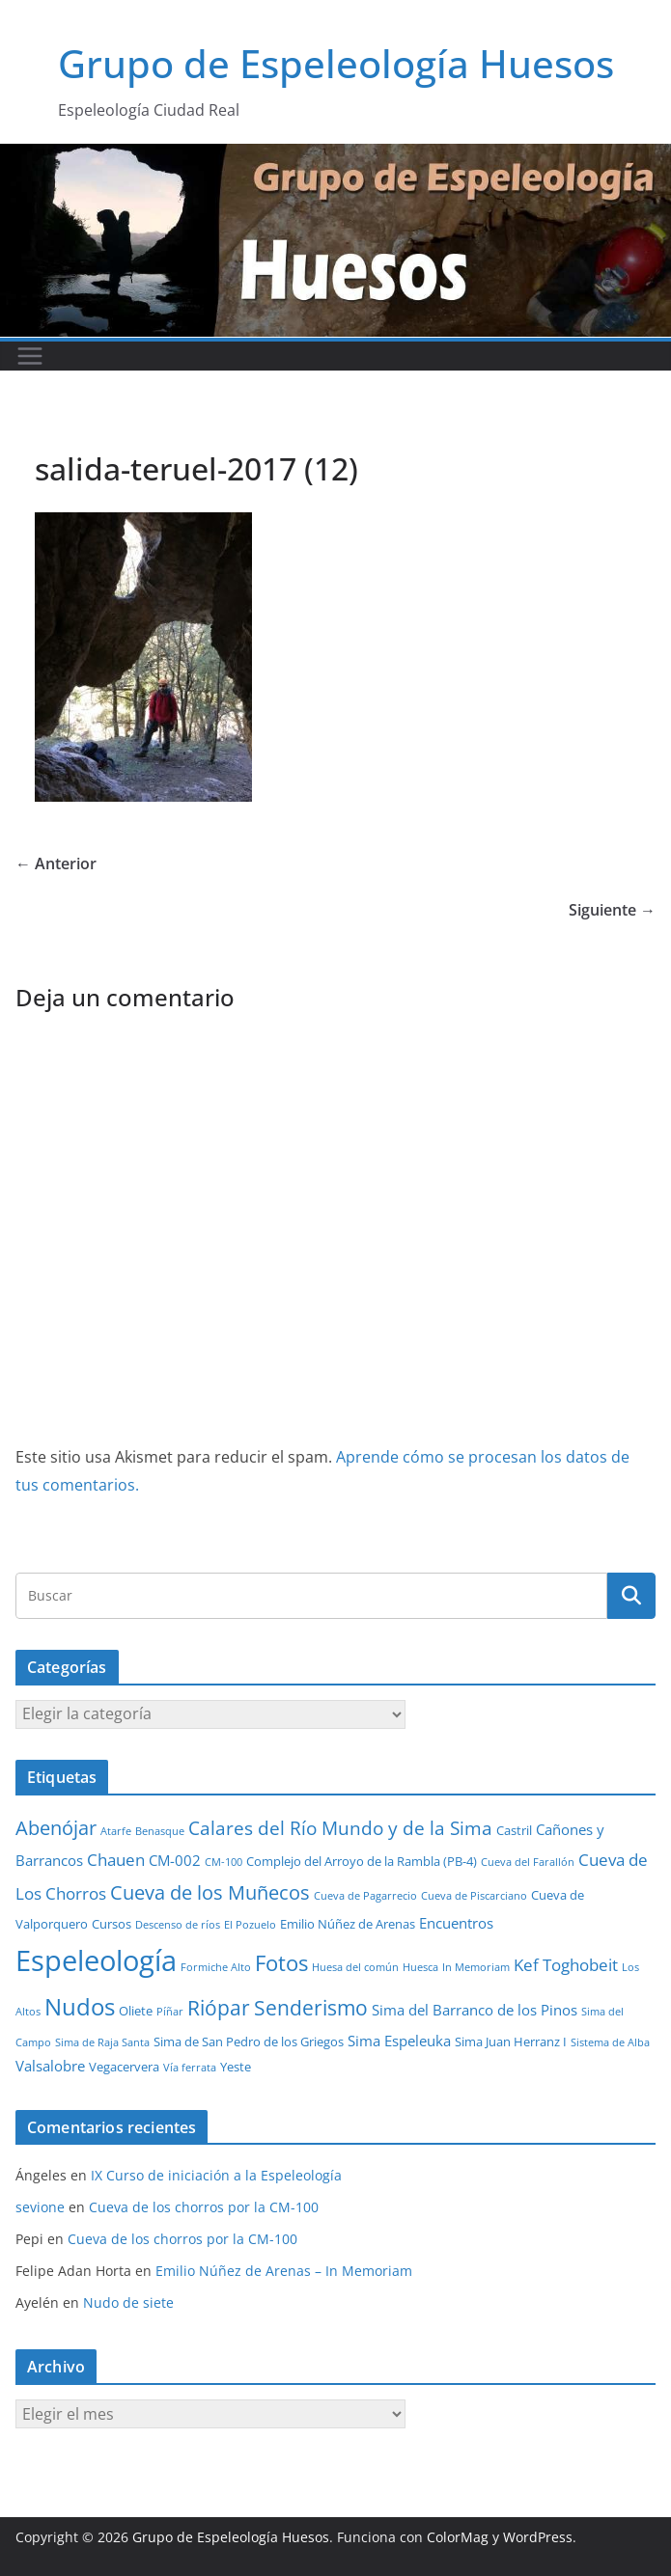 This screenshot has width=671, height=2576. What do you see at coordinates (538, 2537) in the screenshot?
I see `WordPress` at bounding box center [538, 2537].